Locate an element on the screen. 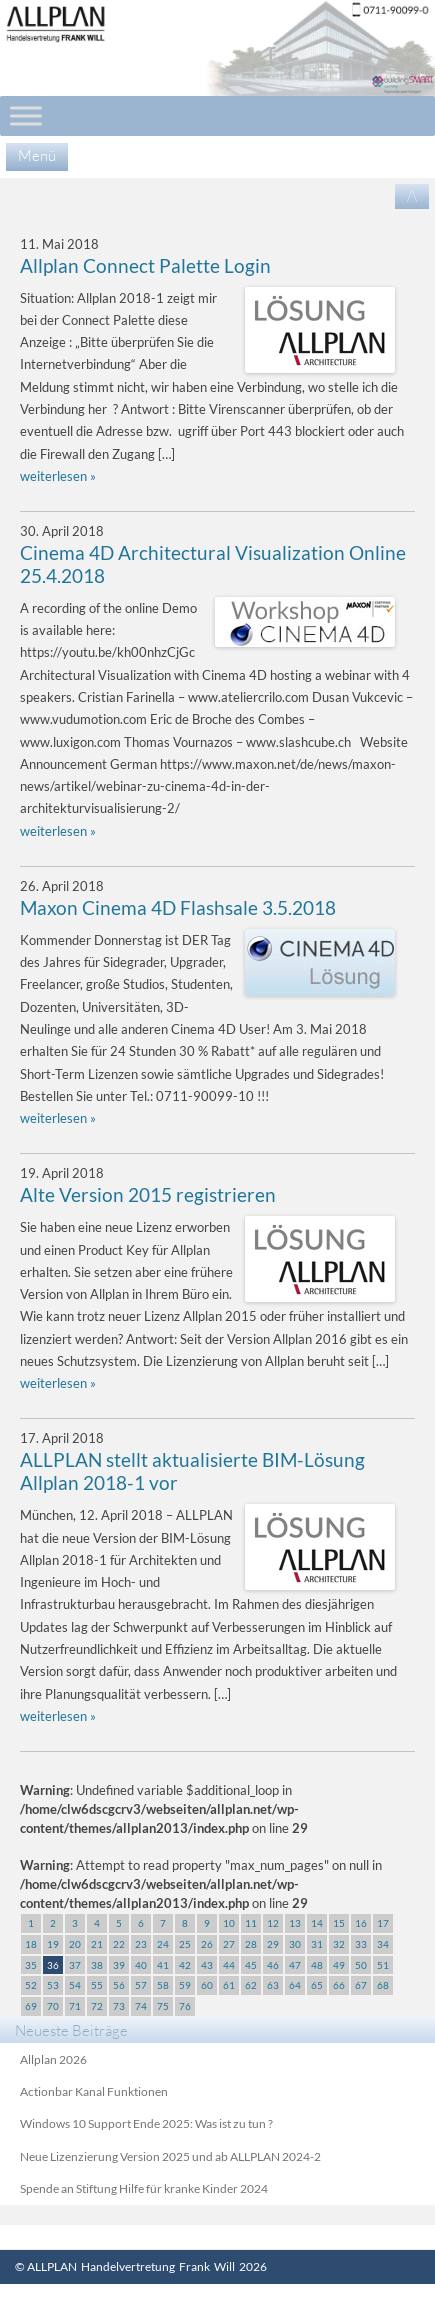 This screenshot has height=2324, width=435. 51 is located at coordinates (383, 1965).